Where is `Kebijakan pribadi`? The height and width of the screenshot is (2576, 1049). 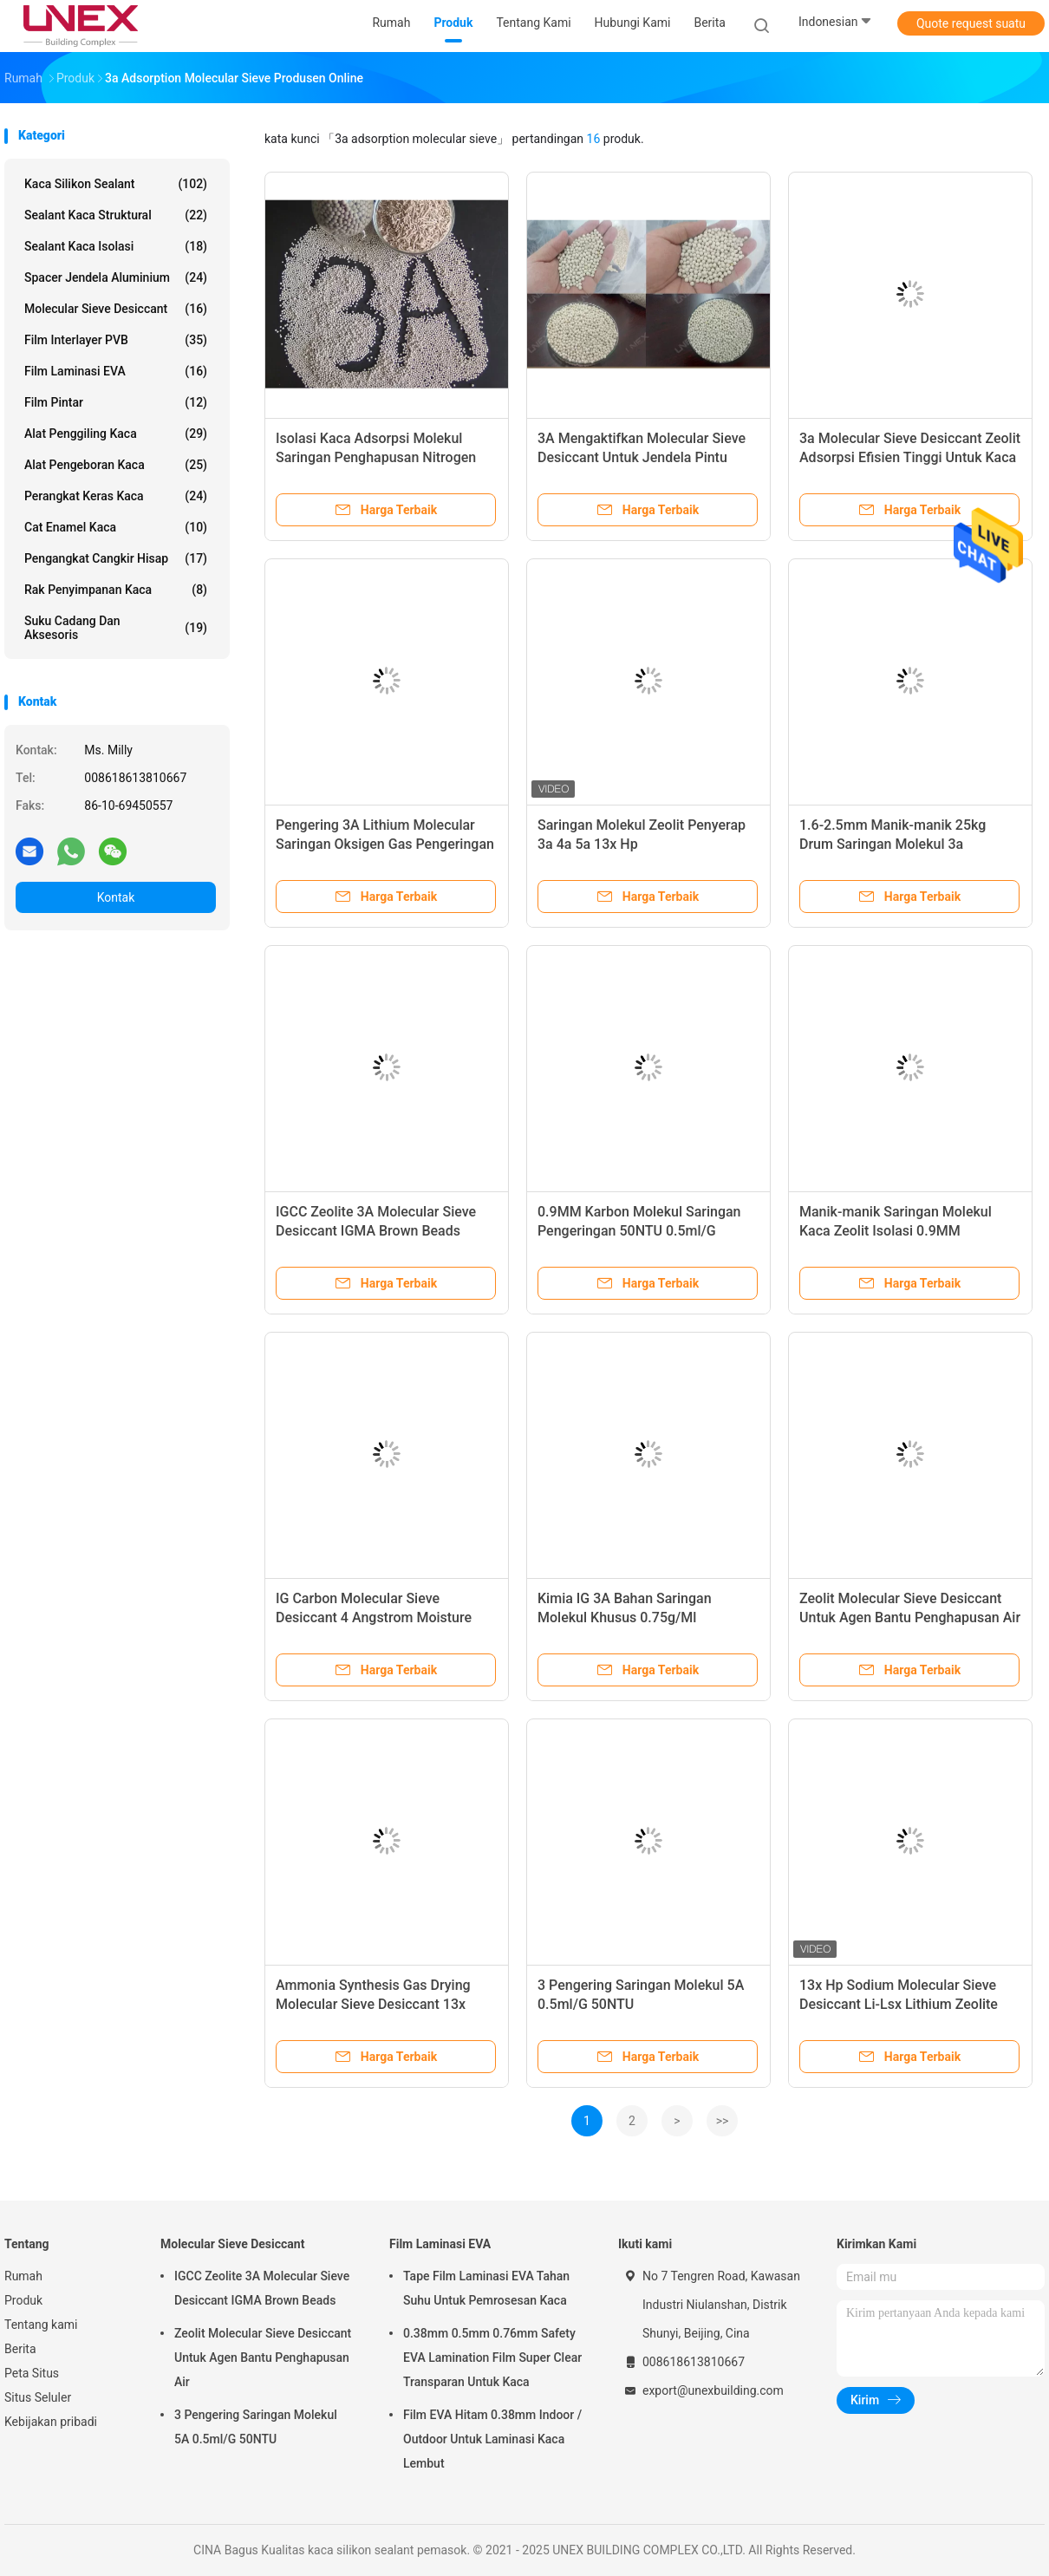
Kebijakan pribadi is located at coordinates (50, 2422).